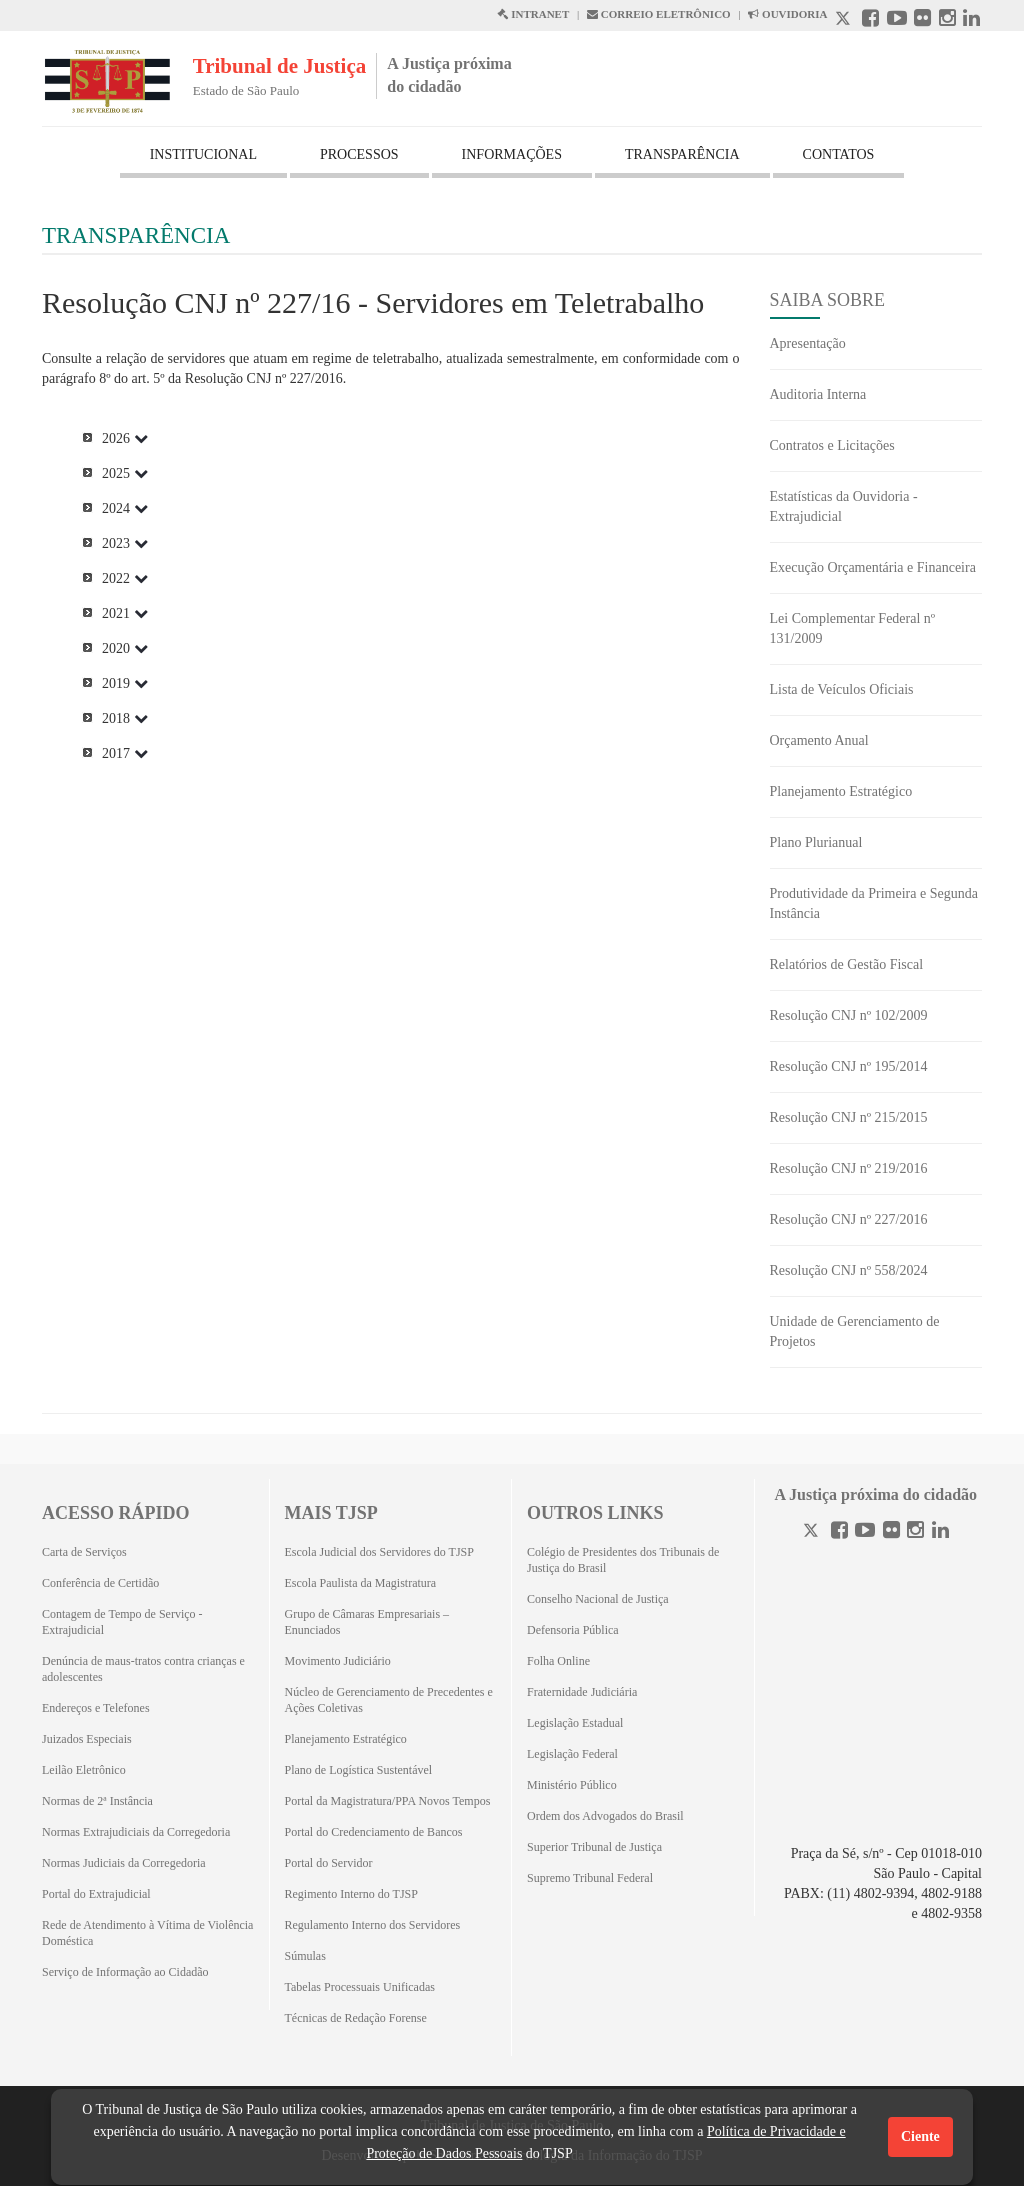  Describe the element at coordinates (839, 154) in the screenshot. I see `CONTATOS` at that location.